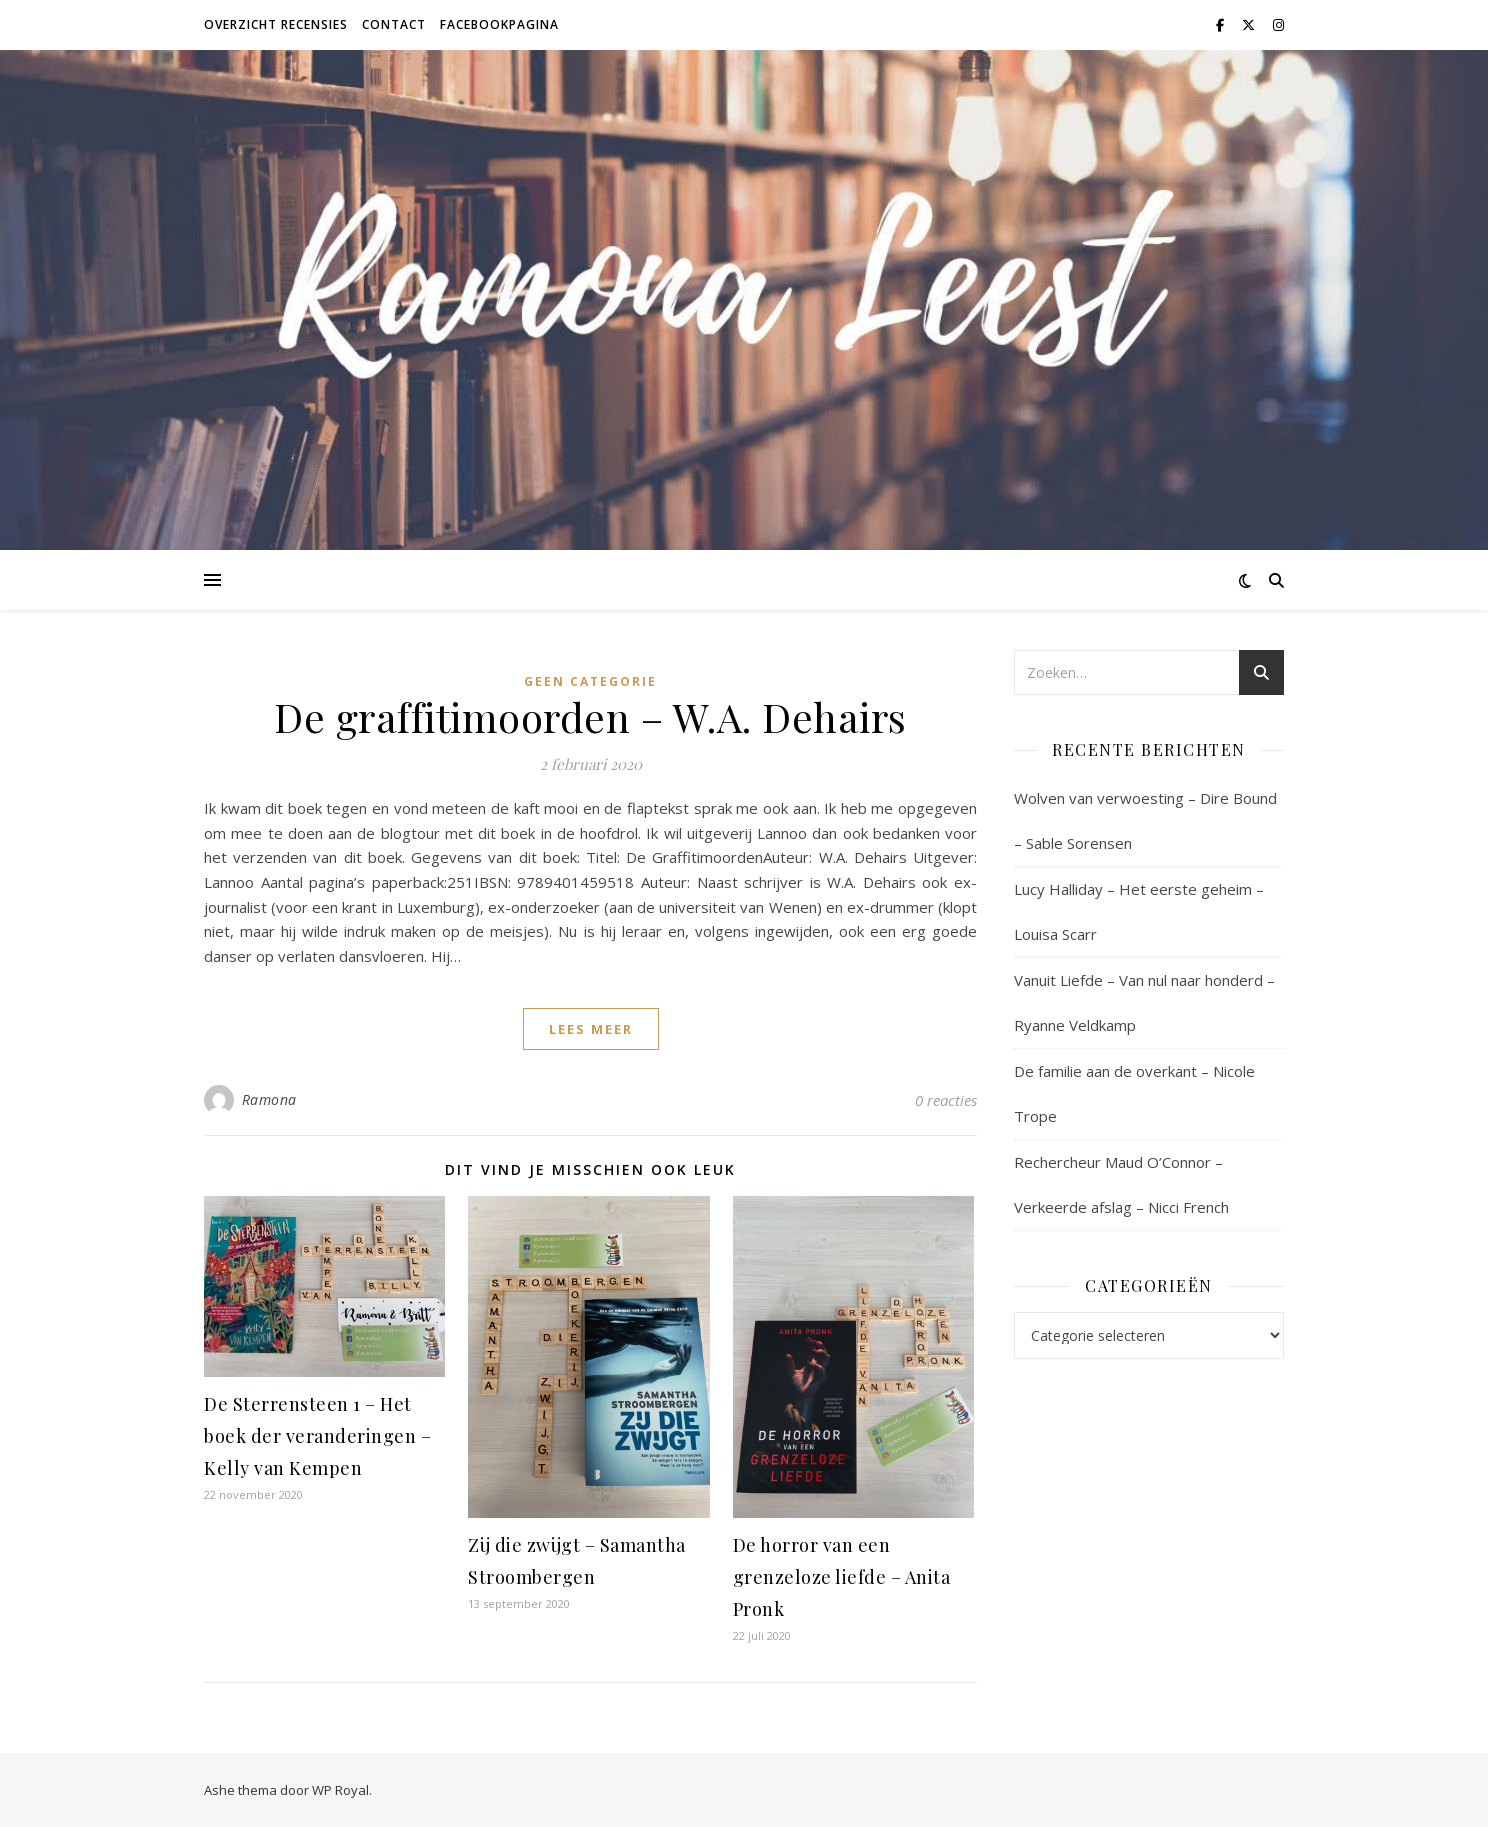 Image resolution: width=1488 pixels, height=1827 pixels. Describe the element at coordinates (590, 716) in the screenshot. I see `De graffitimoorden – W.A. Dehairs` at that location.